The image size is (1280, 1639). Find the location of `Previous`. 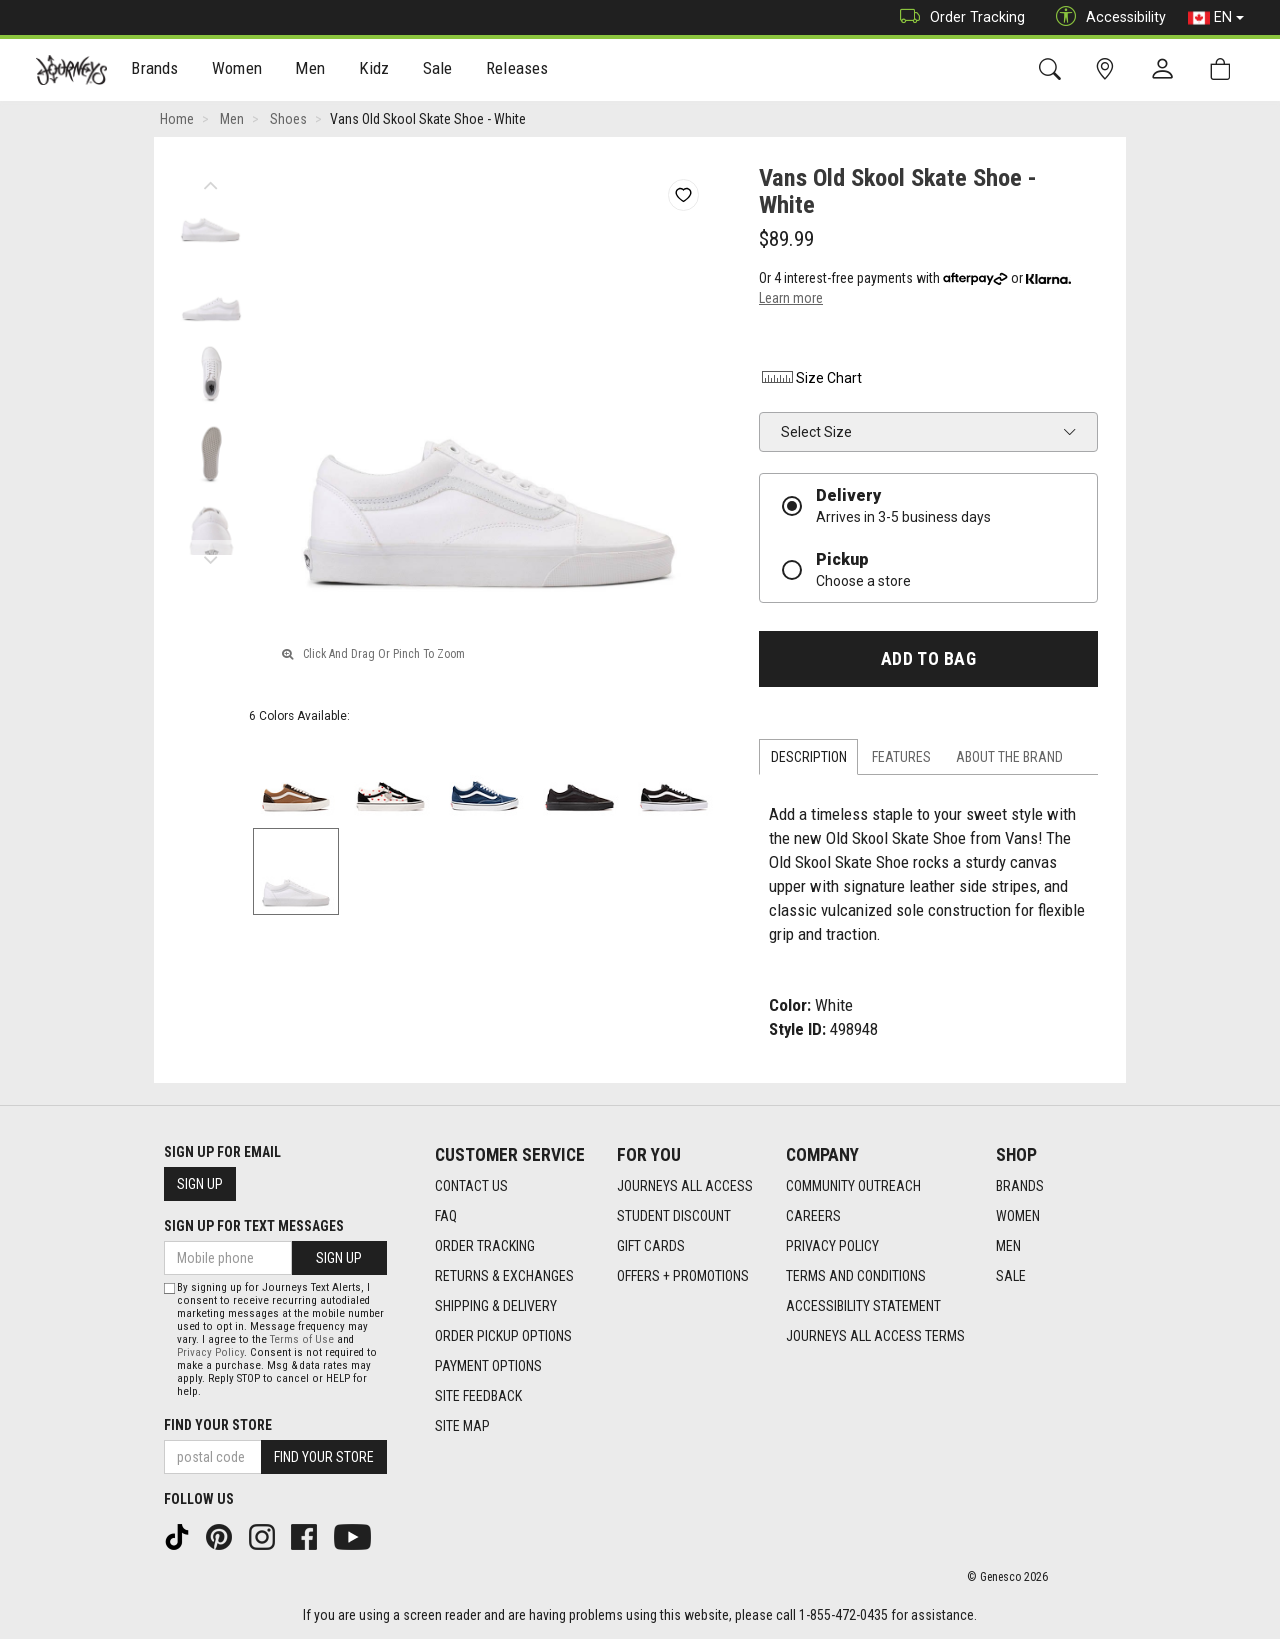

Previous is located at coordinates (210, 180).